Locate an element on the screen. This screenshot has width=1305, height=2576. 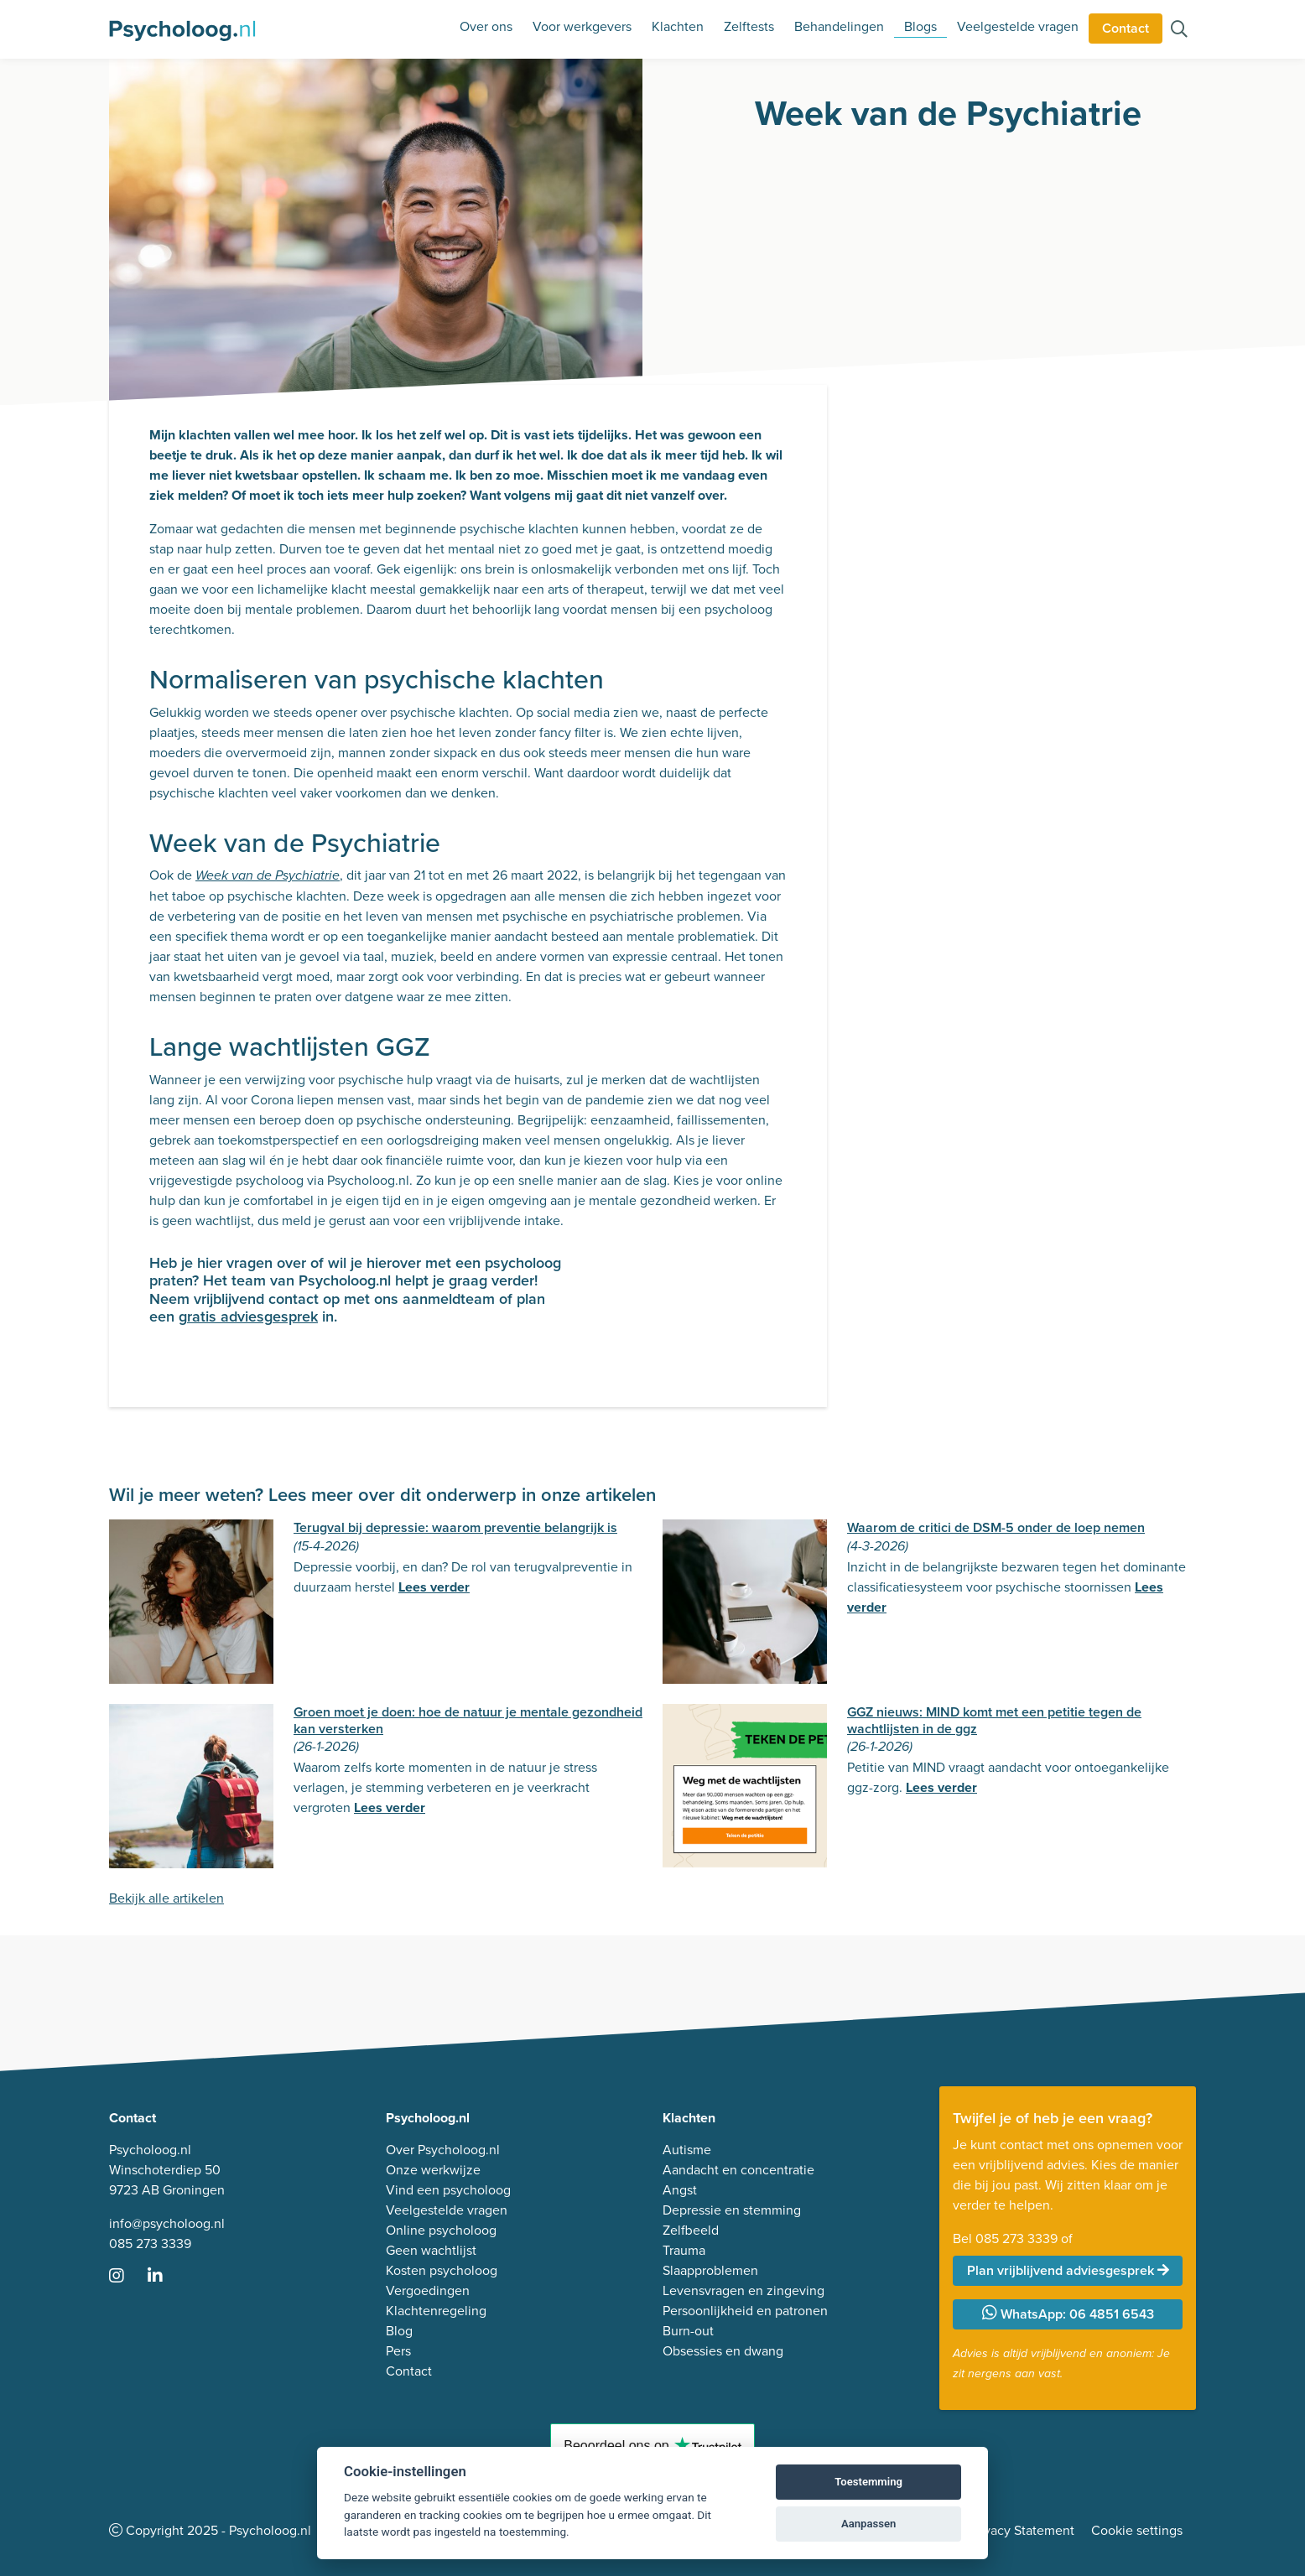
[Ga naar LinkedIn] is located at coordinates (165, 2277).